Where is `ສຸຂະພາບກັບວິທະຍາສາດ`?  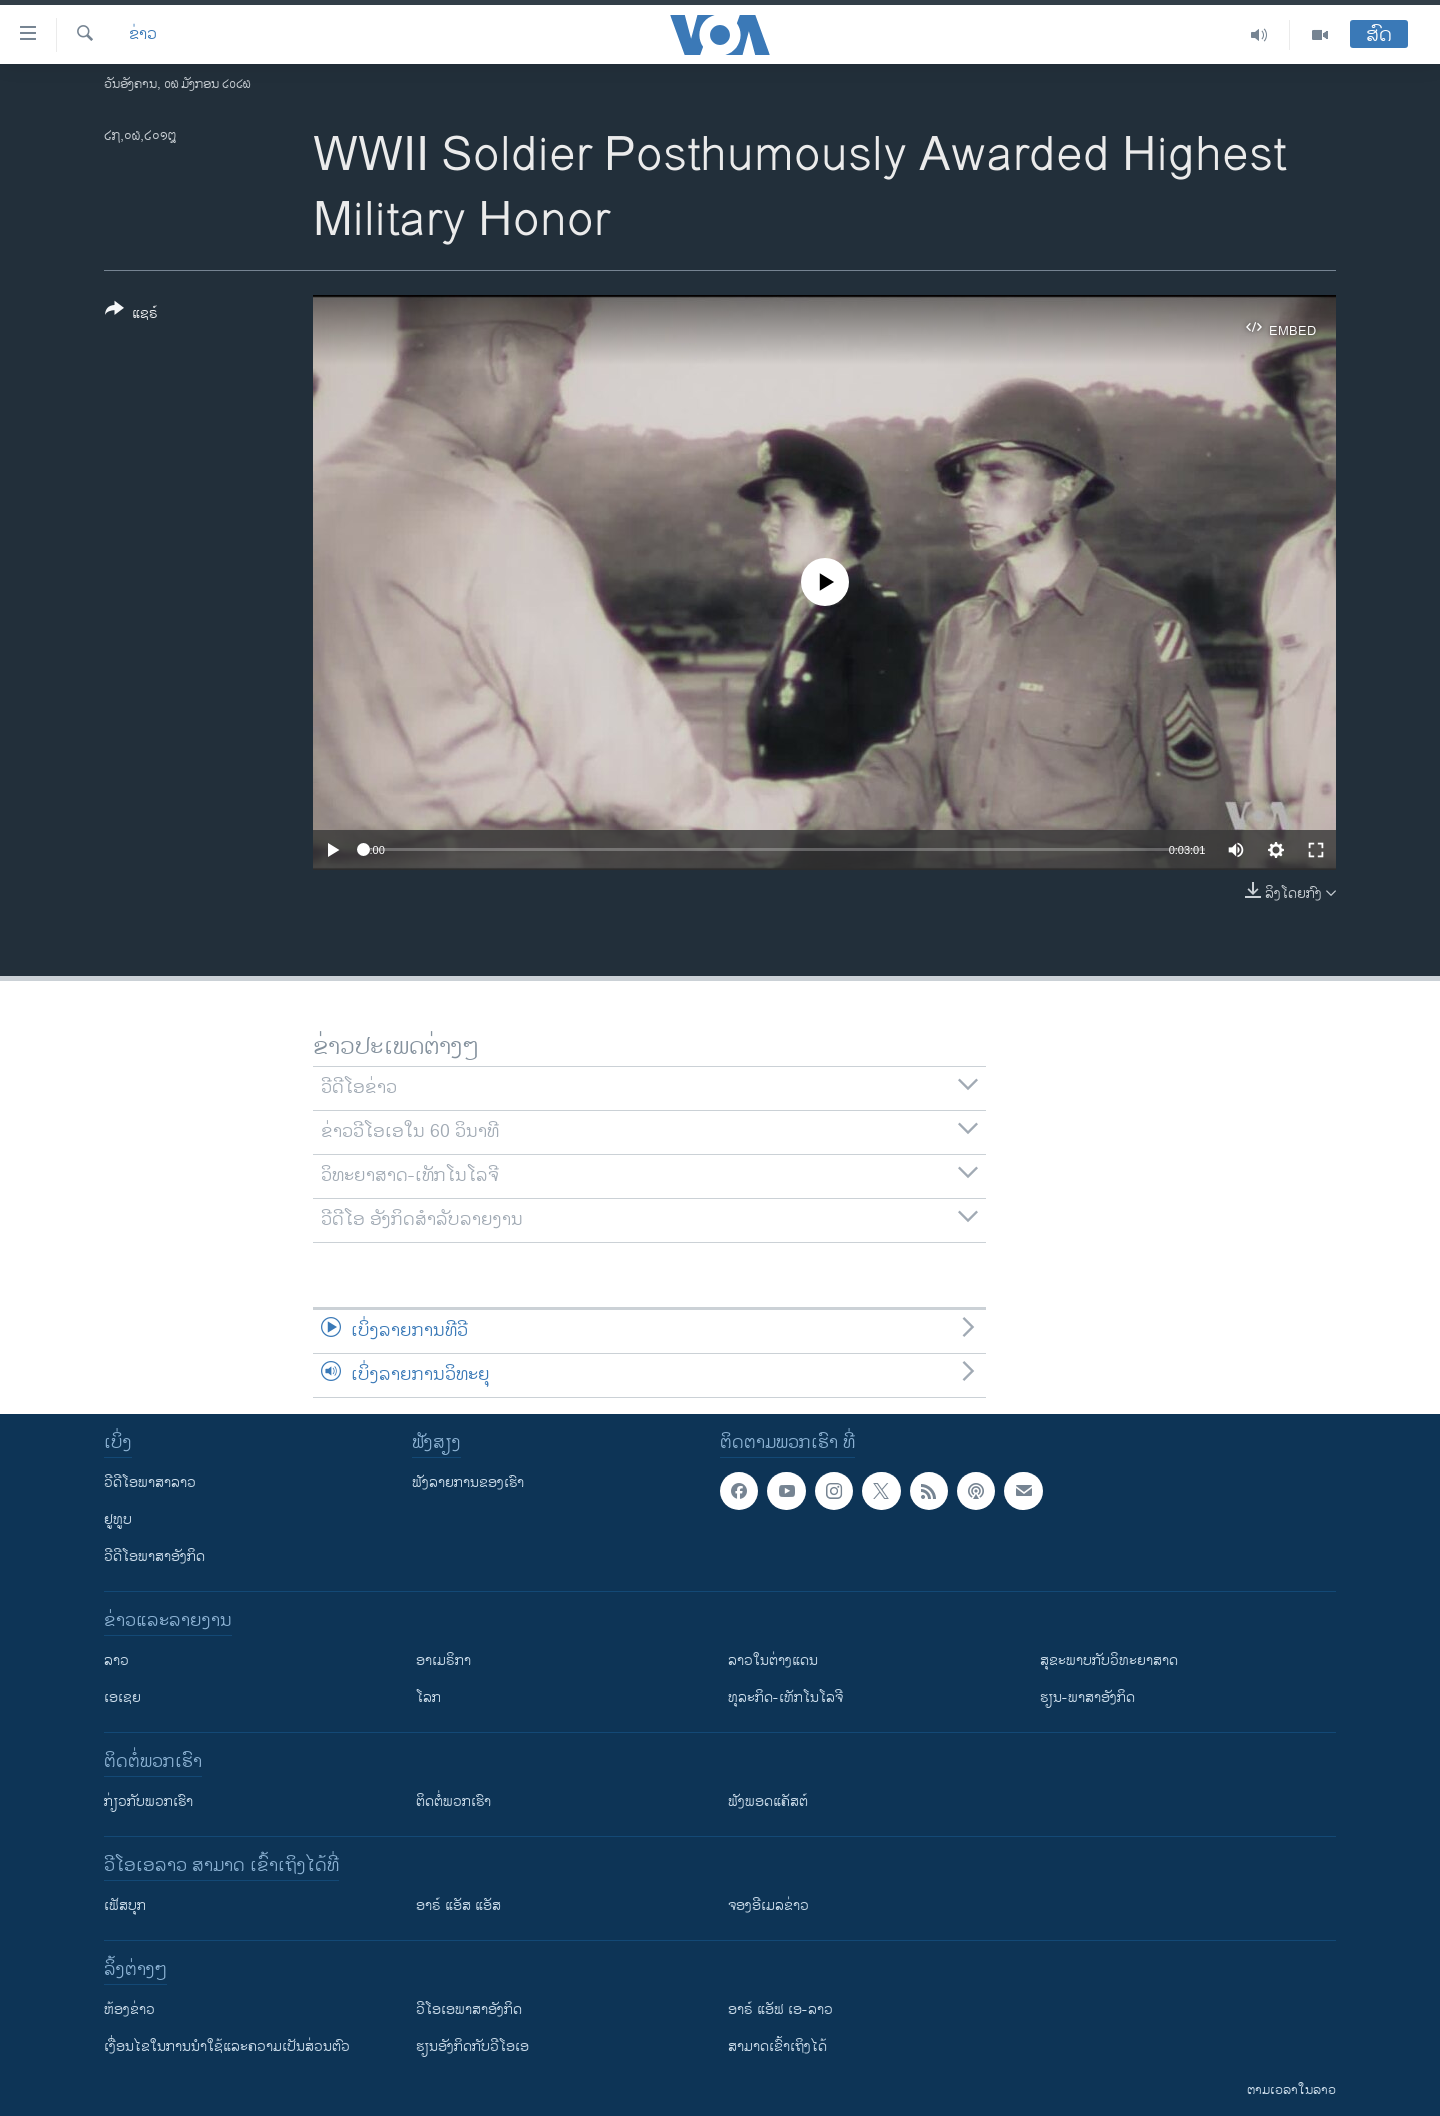
ສຸຂະພາບກັບວິທະຍາສາດ is located at coordinates (1109, 1660).